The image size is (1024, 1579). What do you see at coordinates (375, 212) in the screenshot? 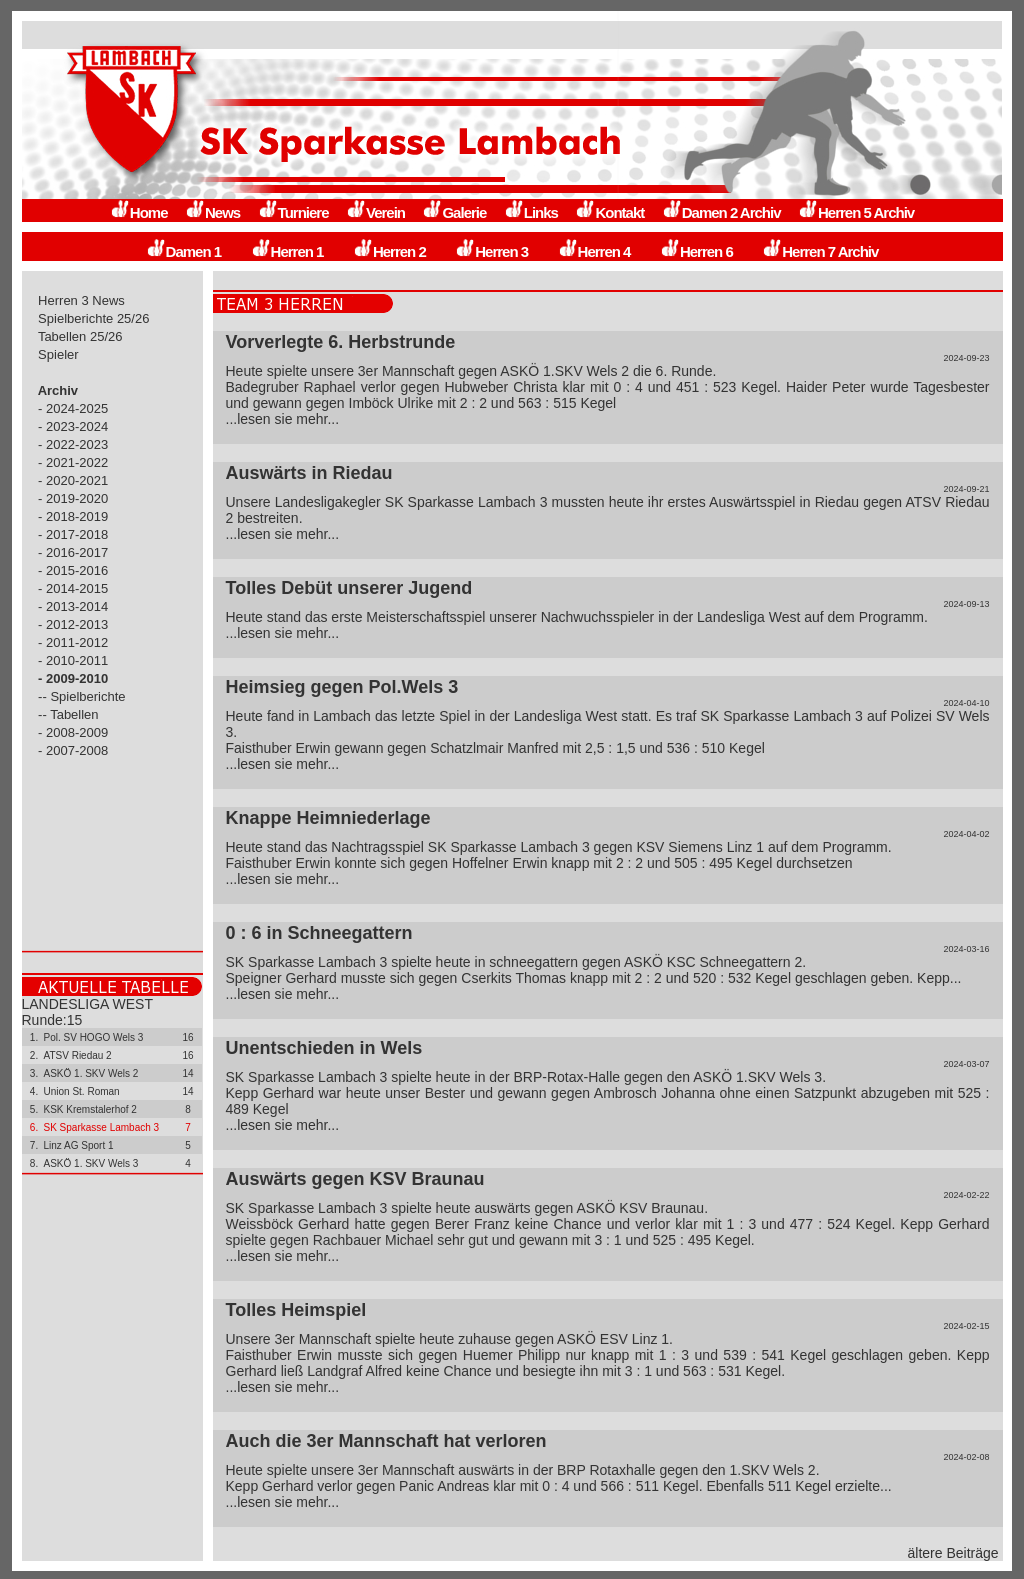
I see `Verein` at bounding box center [375, 212].